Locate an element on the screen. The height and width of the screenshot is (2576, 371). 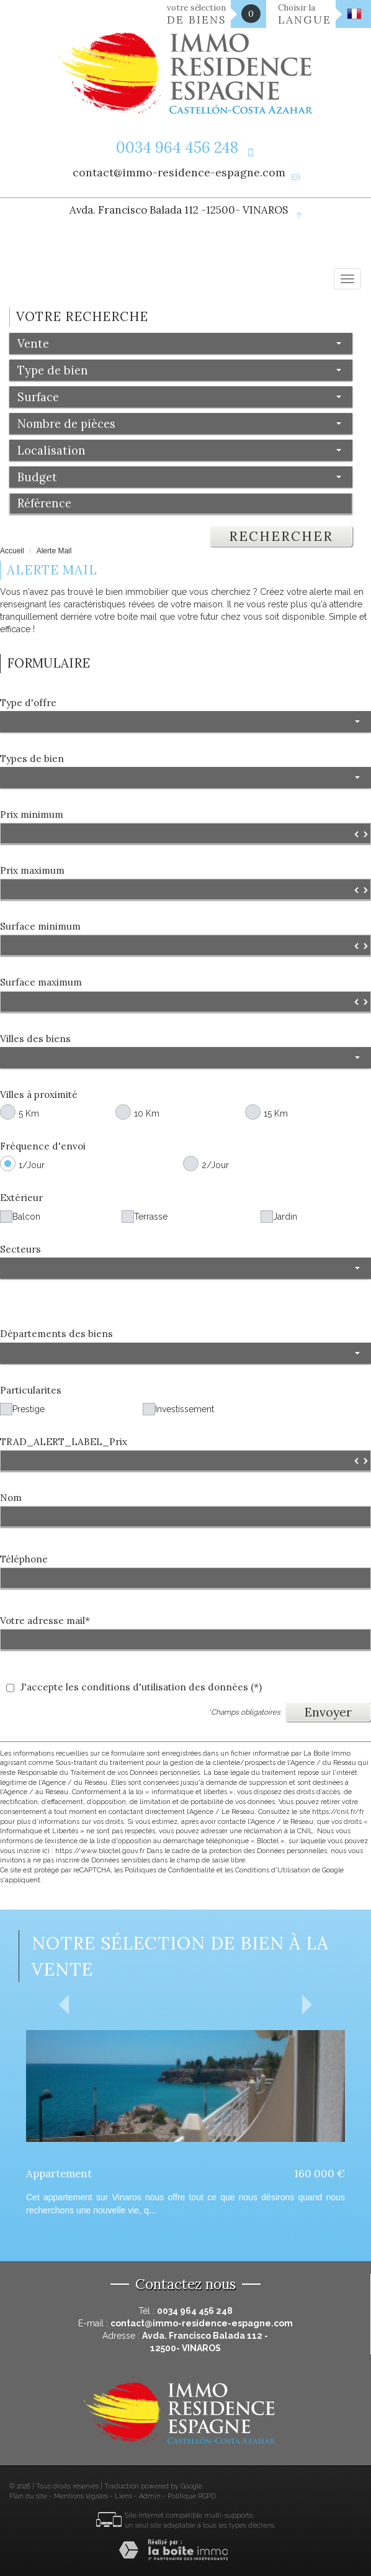
Accueil is located at coordinates (12, 550).